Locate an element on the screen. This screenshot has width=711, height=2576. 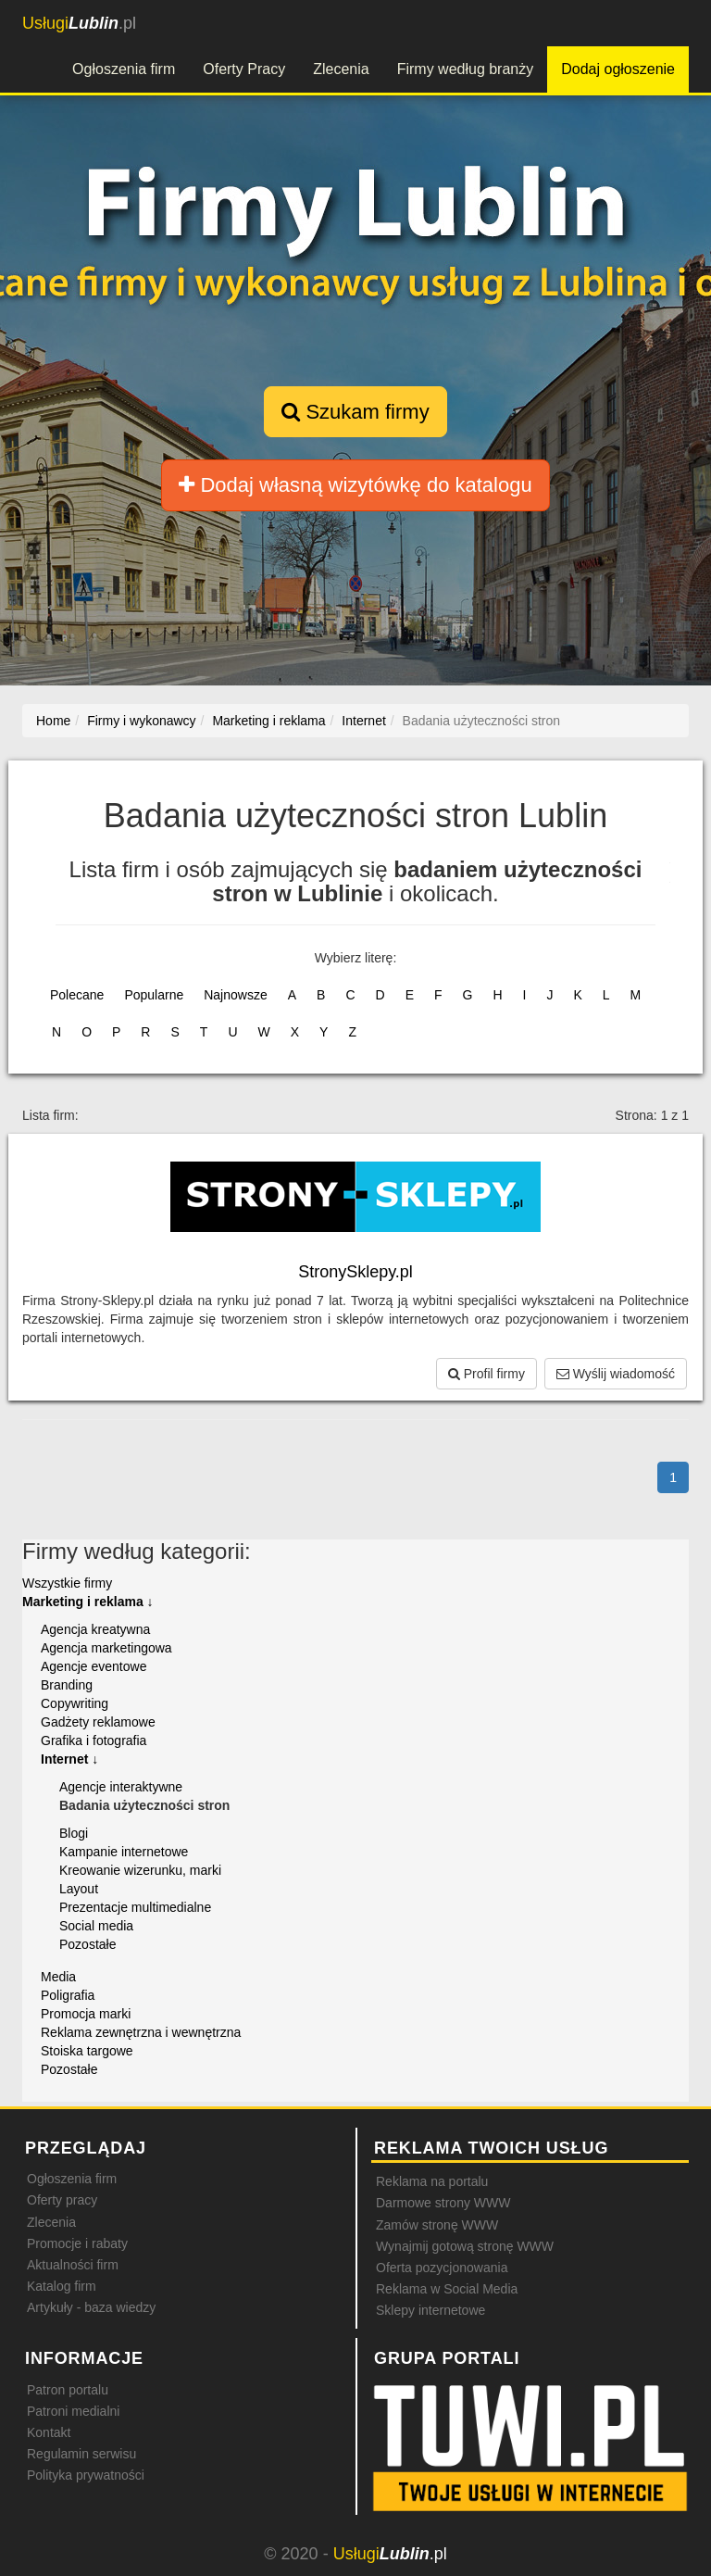
Social media is located at coordinates (96, 1925).